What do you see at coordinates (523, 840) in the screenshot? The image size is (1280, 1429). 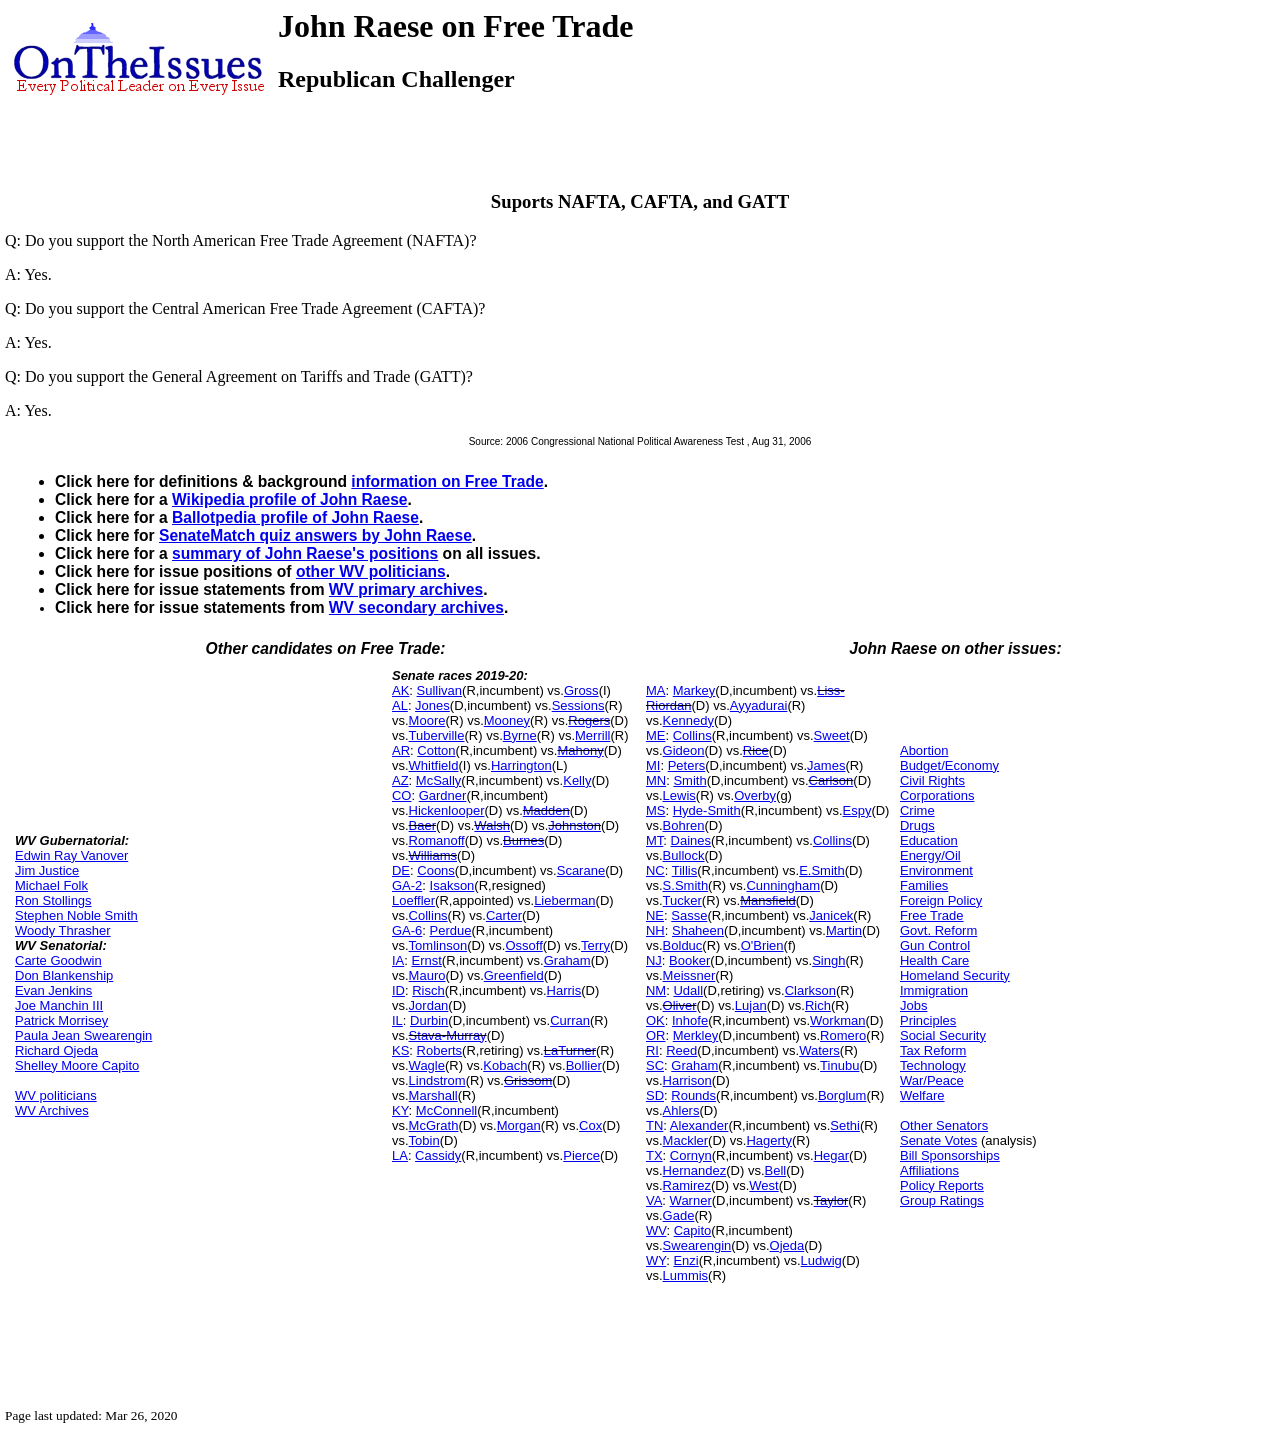 I see `Burnes` at bounding box center [523, 840].